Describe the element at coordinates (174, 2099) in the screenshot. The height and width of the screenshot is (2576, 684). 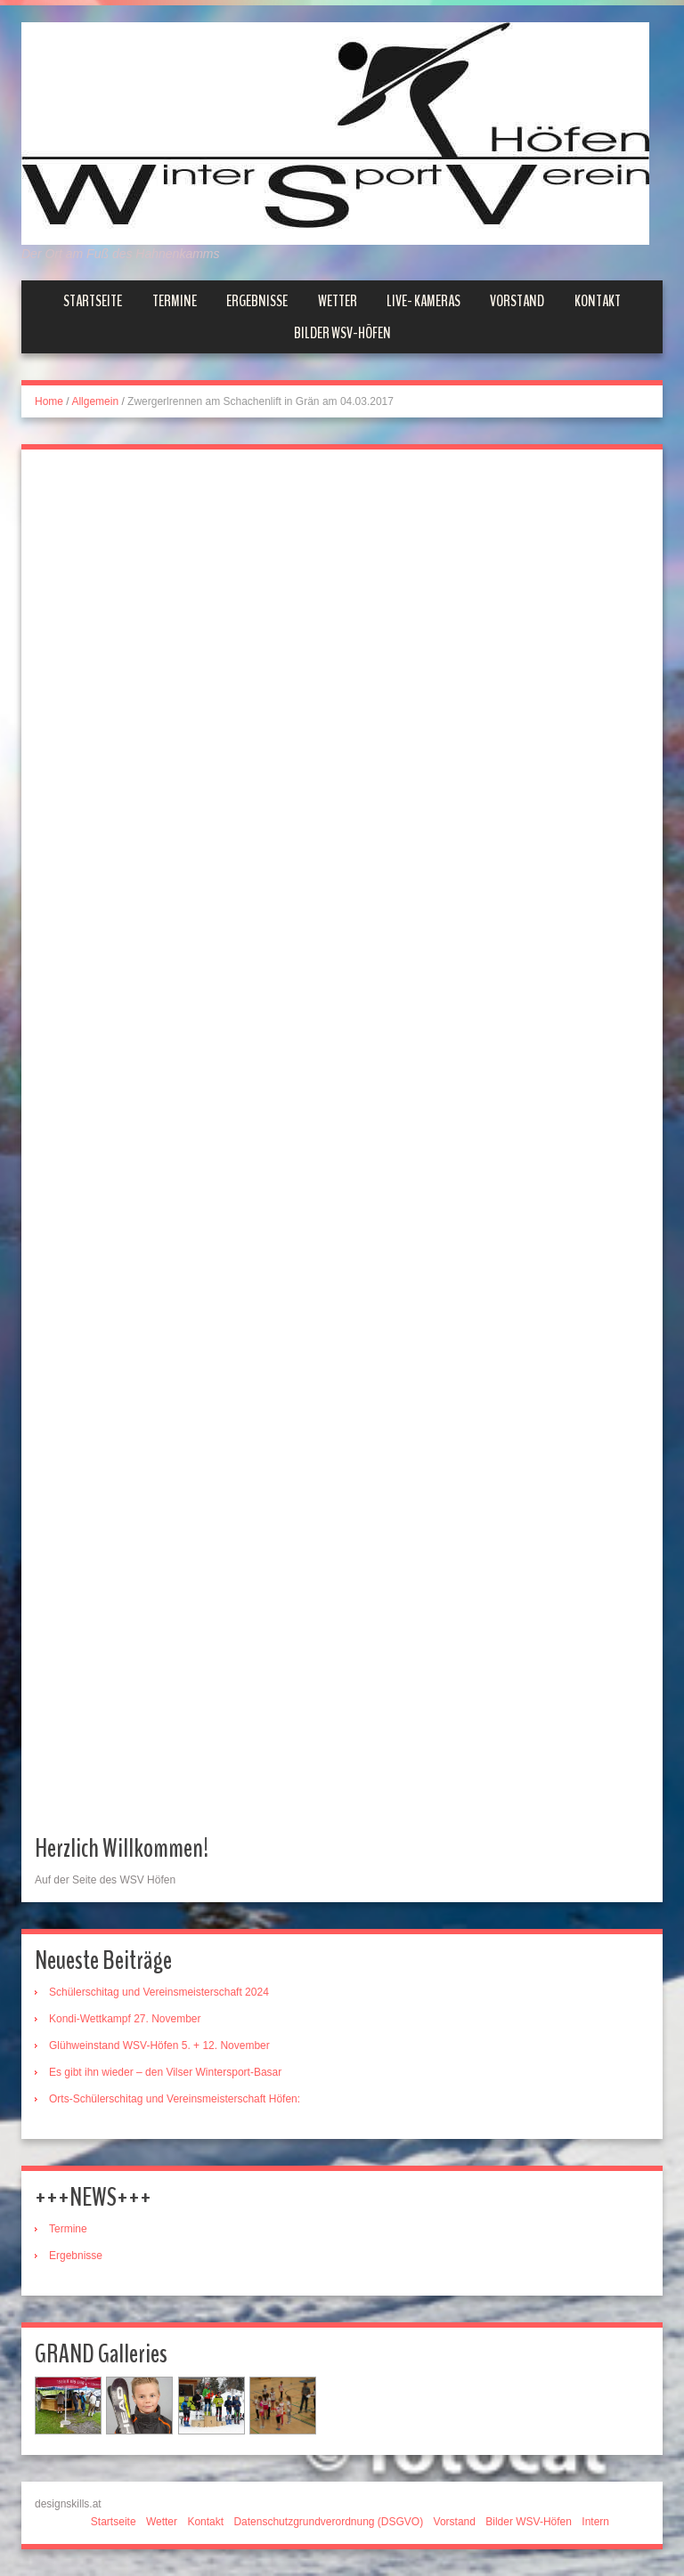
I see `Orts-Schülerschitag und Vereinsmeisterschaft Höfen:` at that location.